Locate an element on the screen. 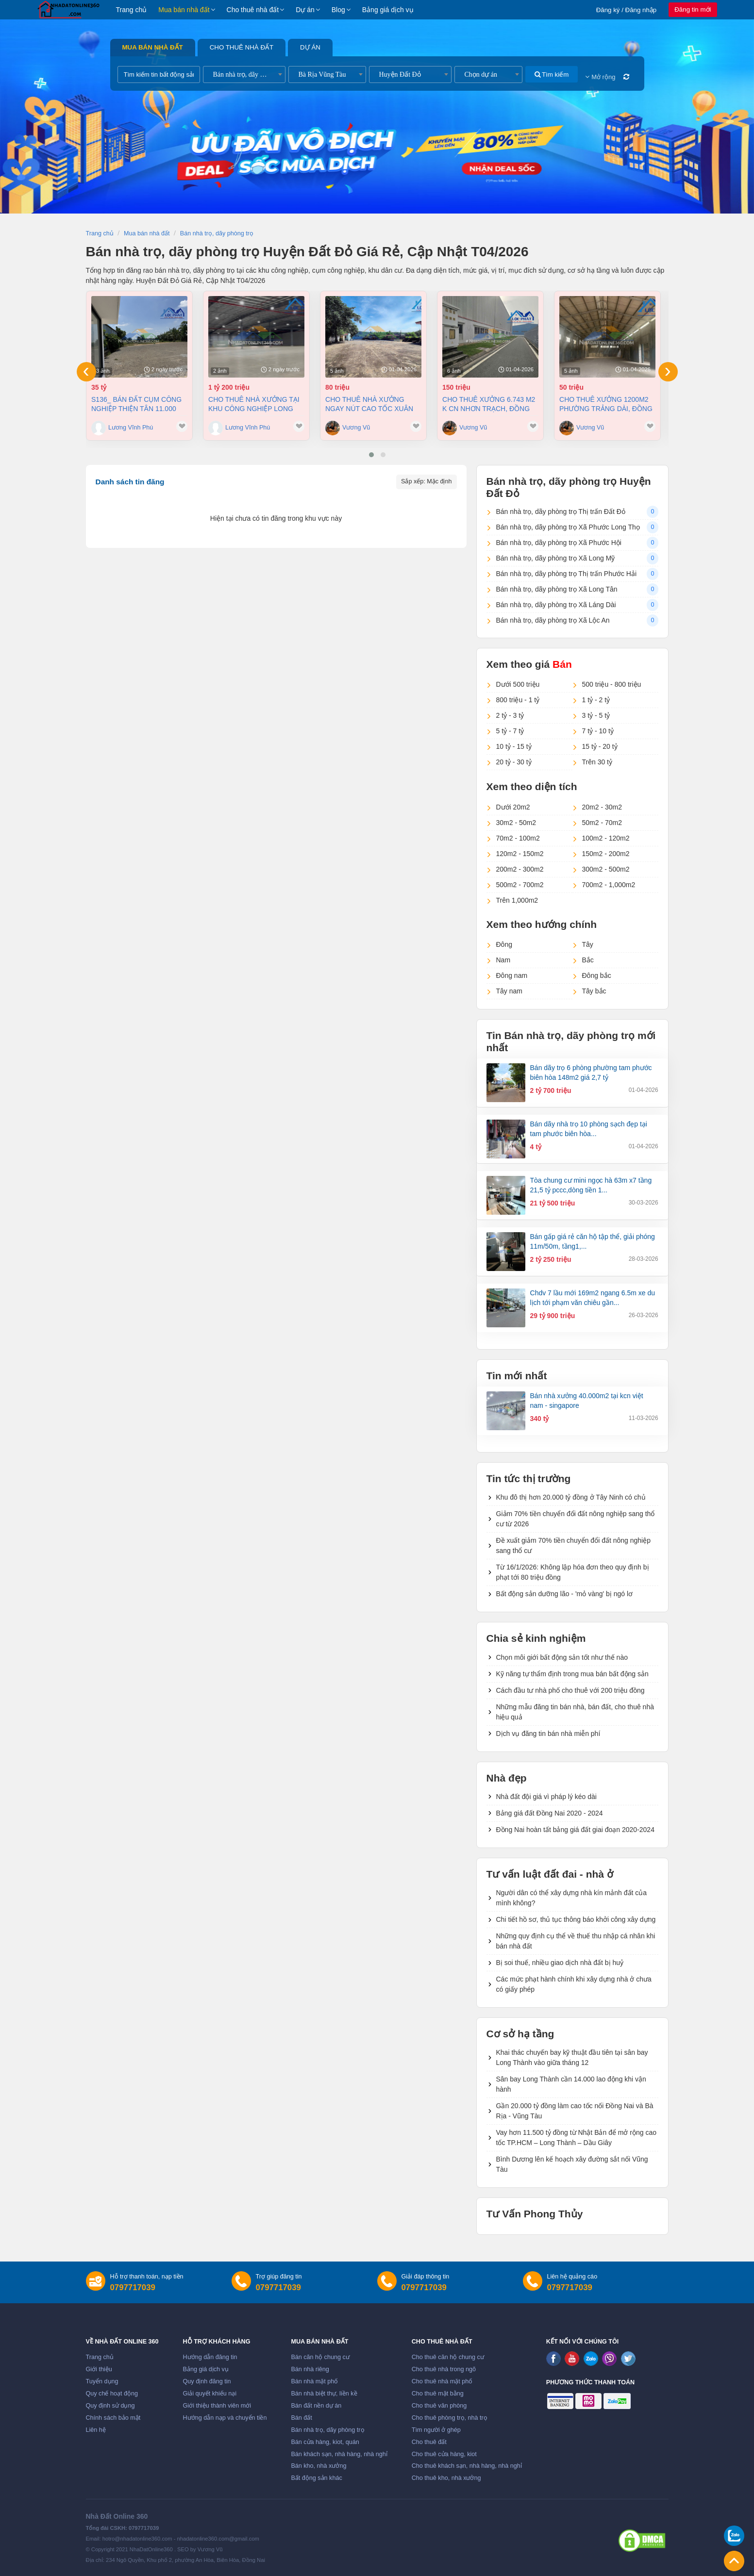  20m2 - 30m2 is located at coordinates (602, 807).